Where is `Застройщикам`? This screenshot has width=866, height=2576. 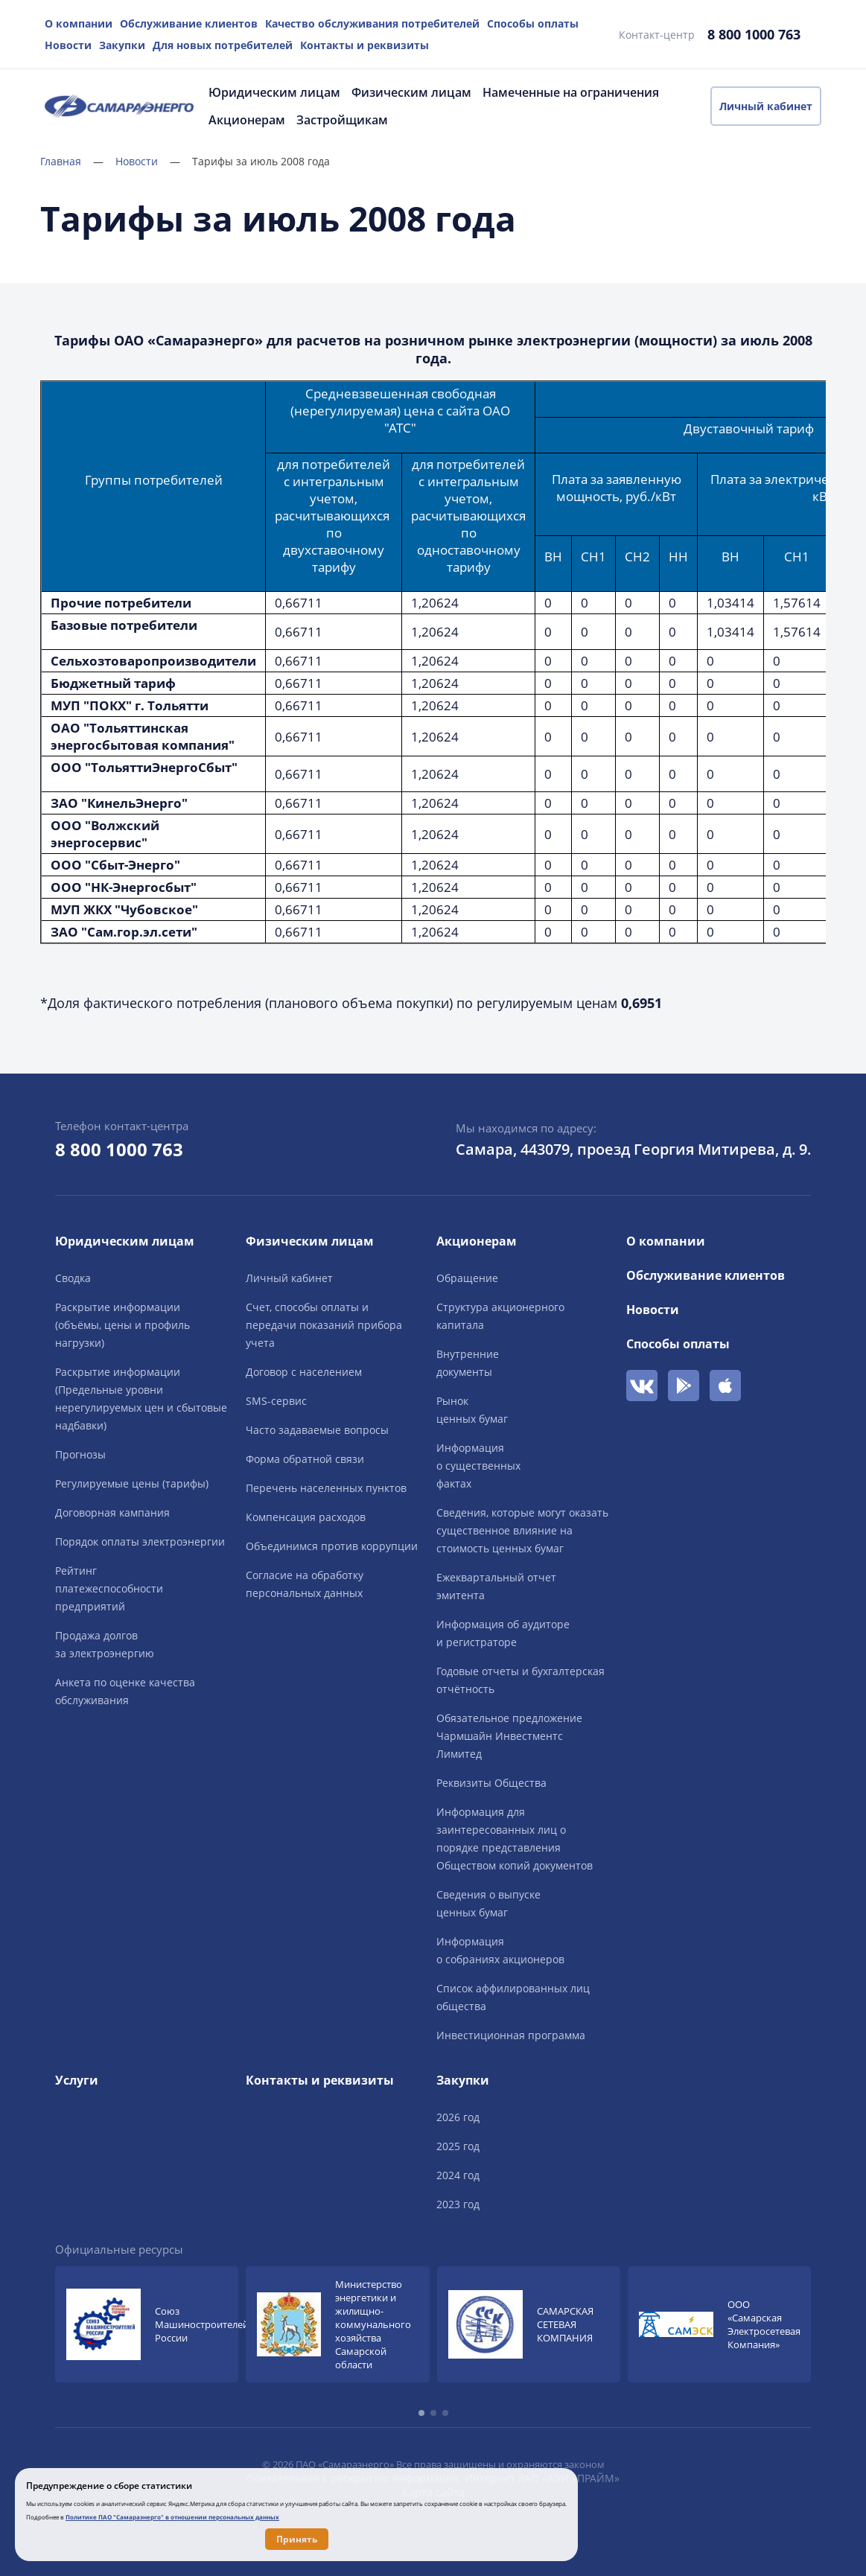 Застройщикам is located at coordinates (342, 120).